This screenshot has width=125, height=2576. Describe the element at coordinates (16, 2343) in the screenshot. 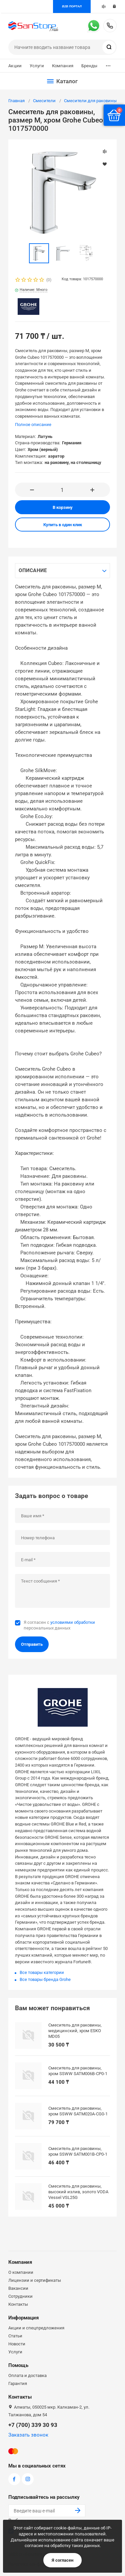

I see `Новости` at that location.